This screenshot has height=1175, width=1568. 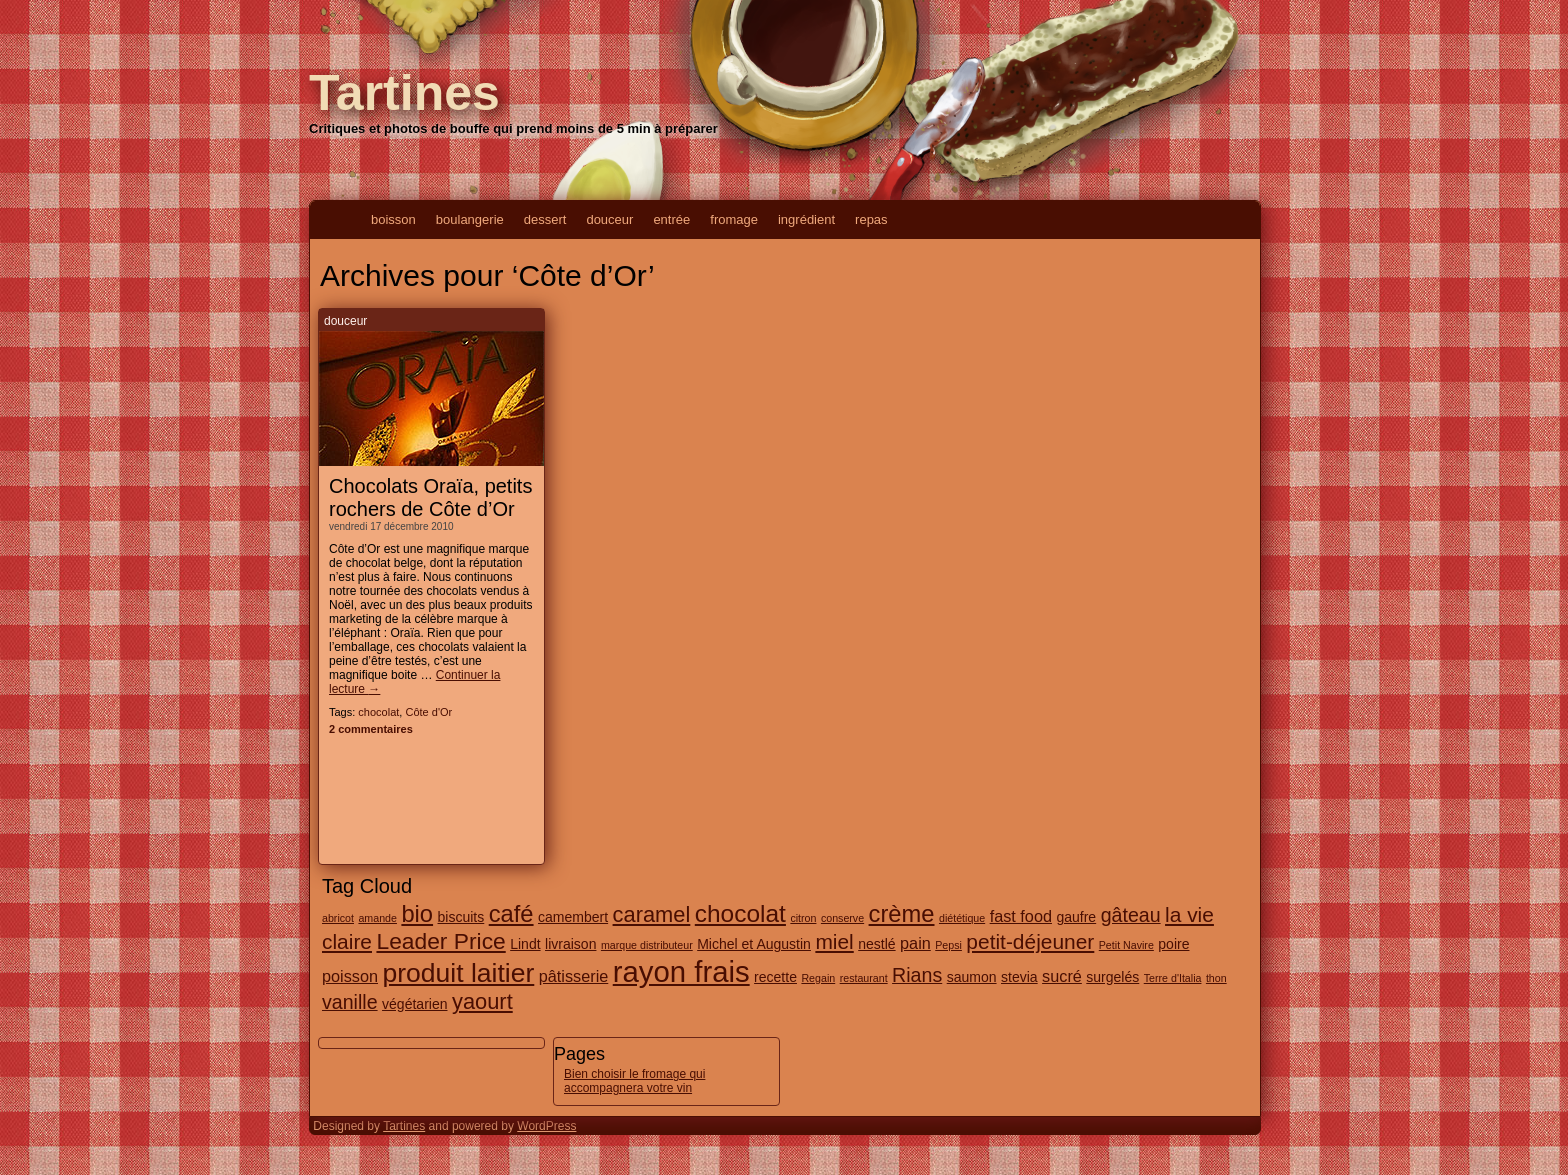 What do you see at coordinates (962, 918) in the screenshot?
I see `diététique [diététique (1 élément)]` at bounding box center [962, 918].